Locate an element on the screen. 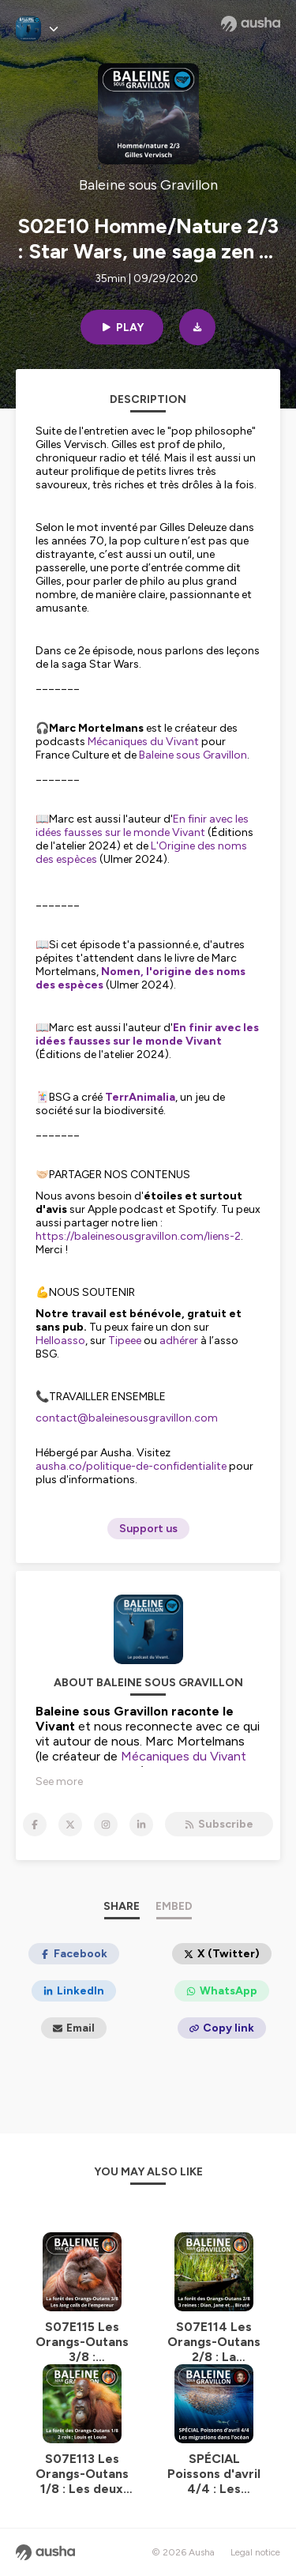  adhérer is located at coordinates (178, 1340).